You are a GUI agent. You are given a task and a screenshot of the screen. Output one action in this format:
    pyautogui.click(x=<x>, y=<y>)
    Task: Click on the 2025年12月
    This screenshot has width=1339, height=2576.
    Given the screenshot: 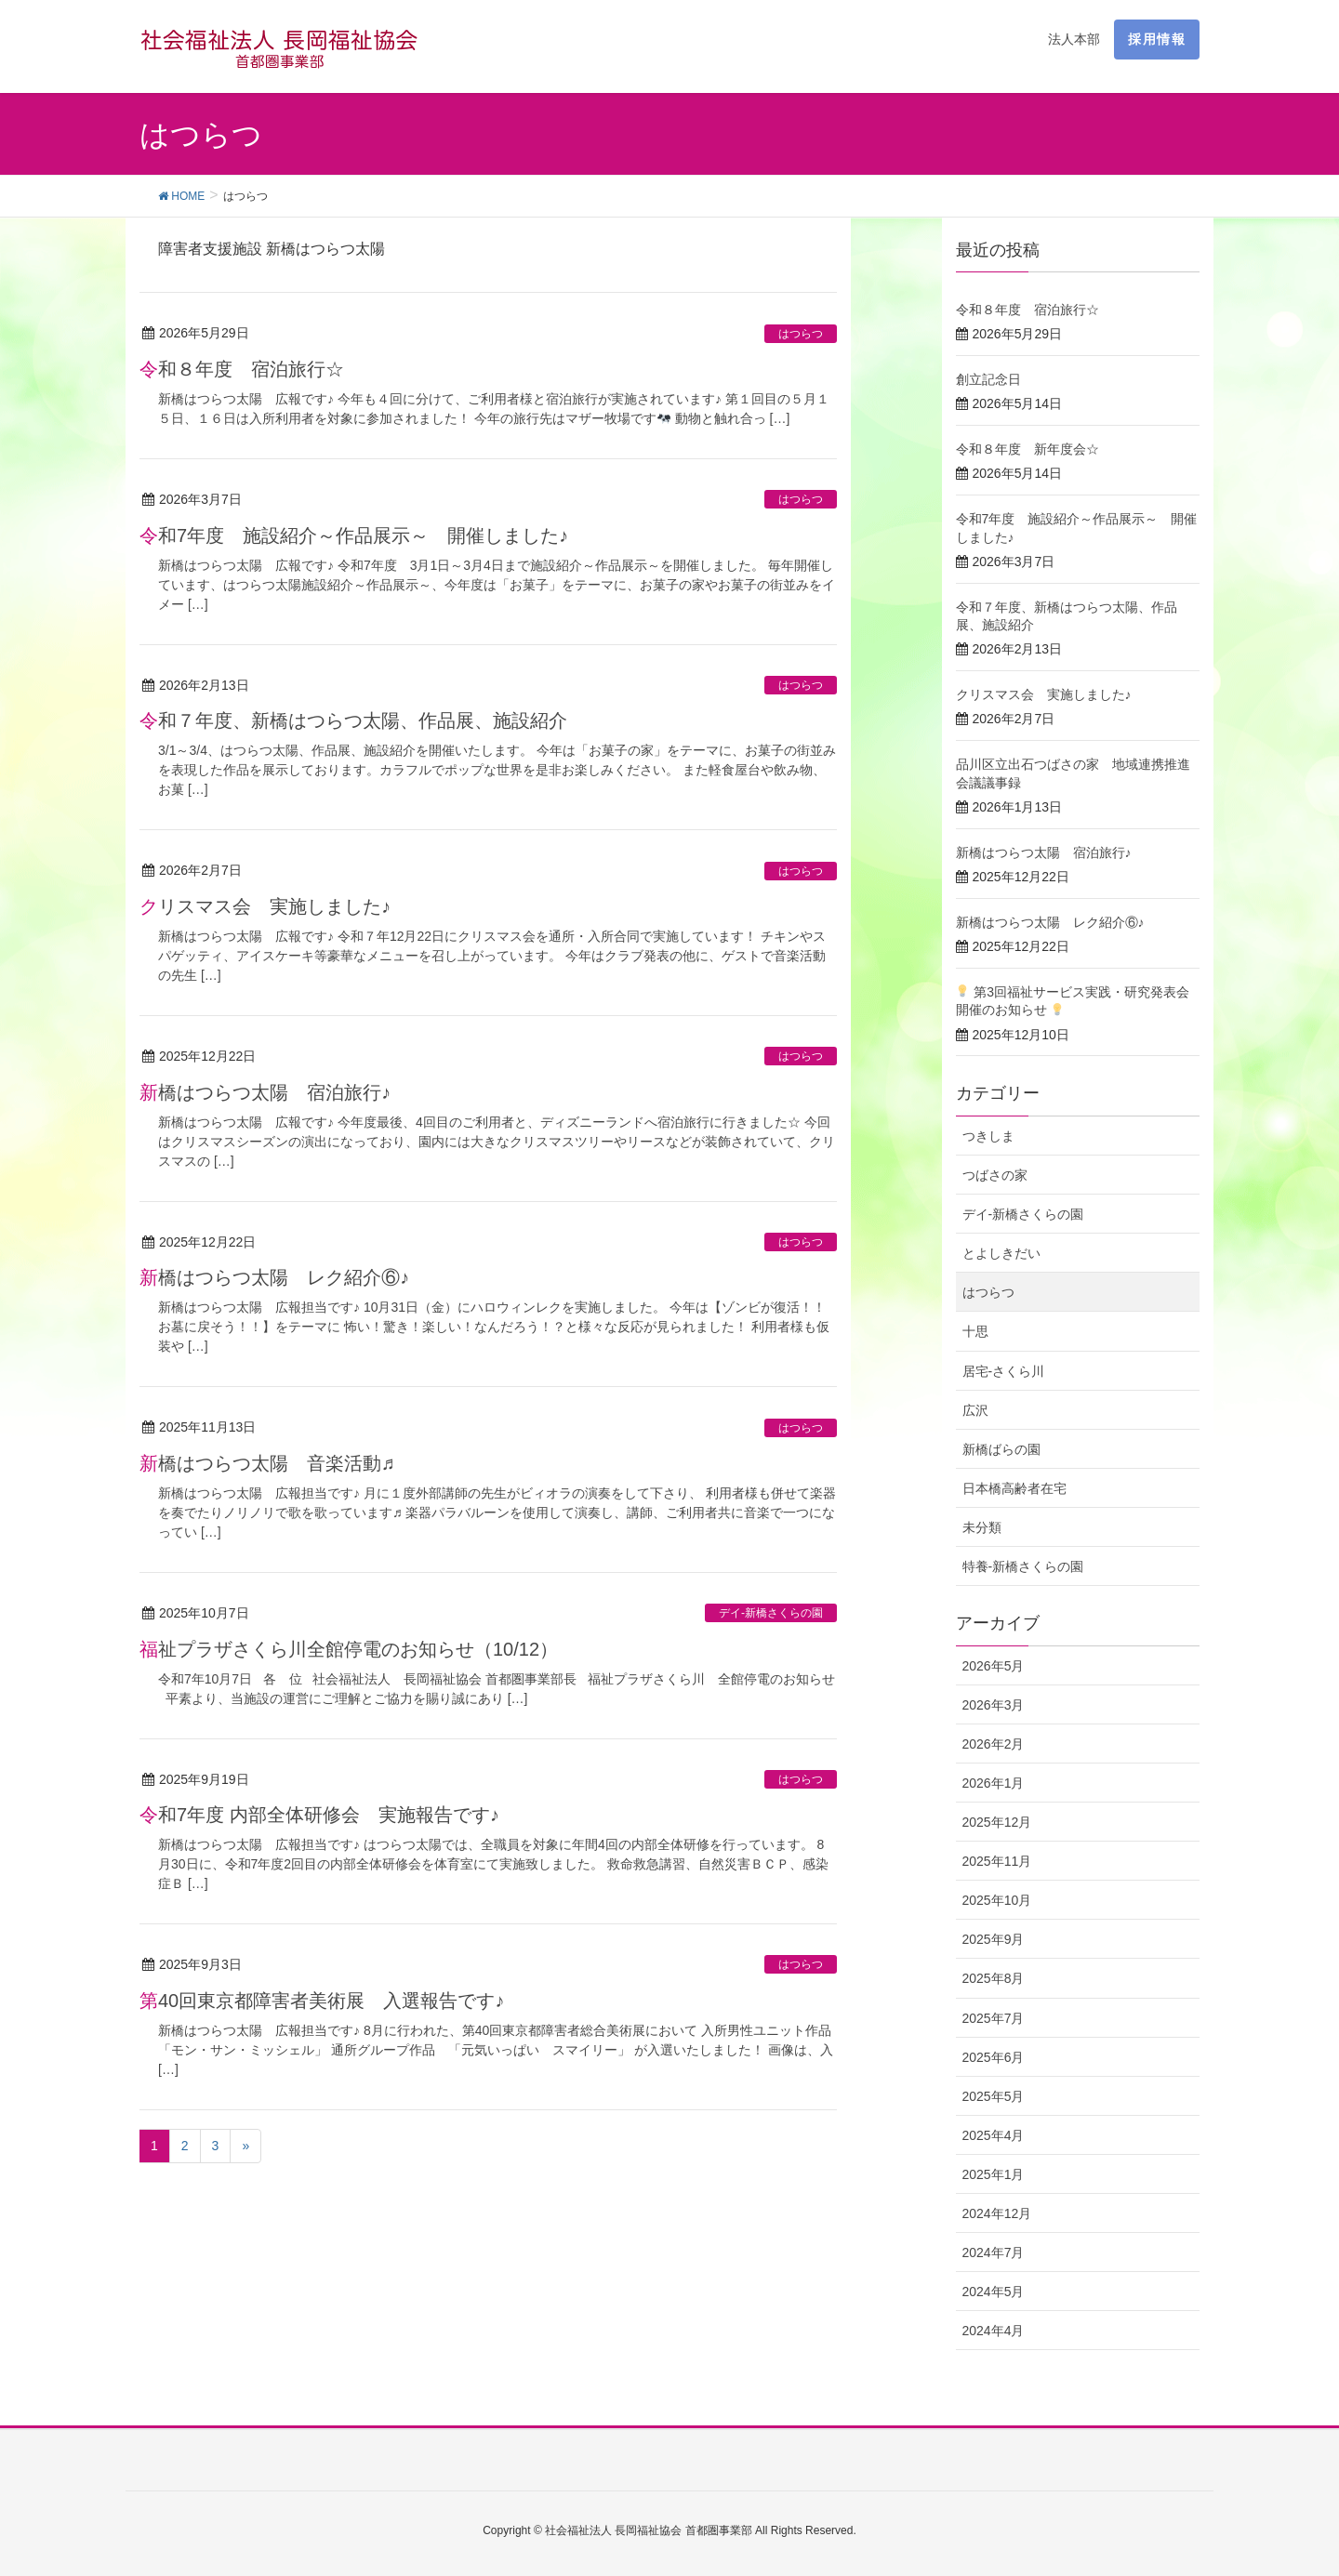 What is the action you would take?
    pyautogui.click(x=997, y=1822)
    